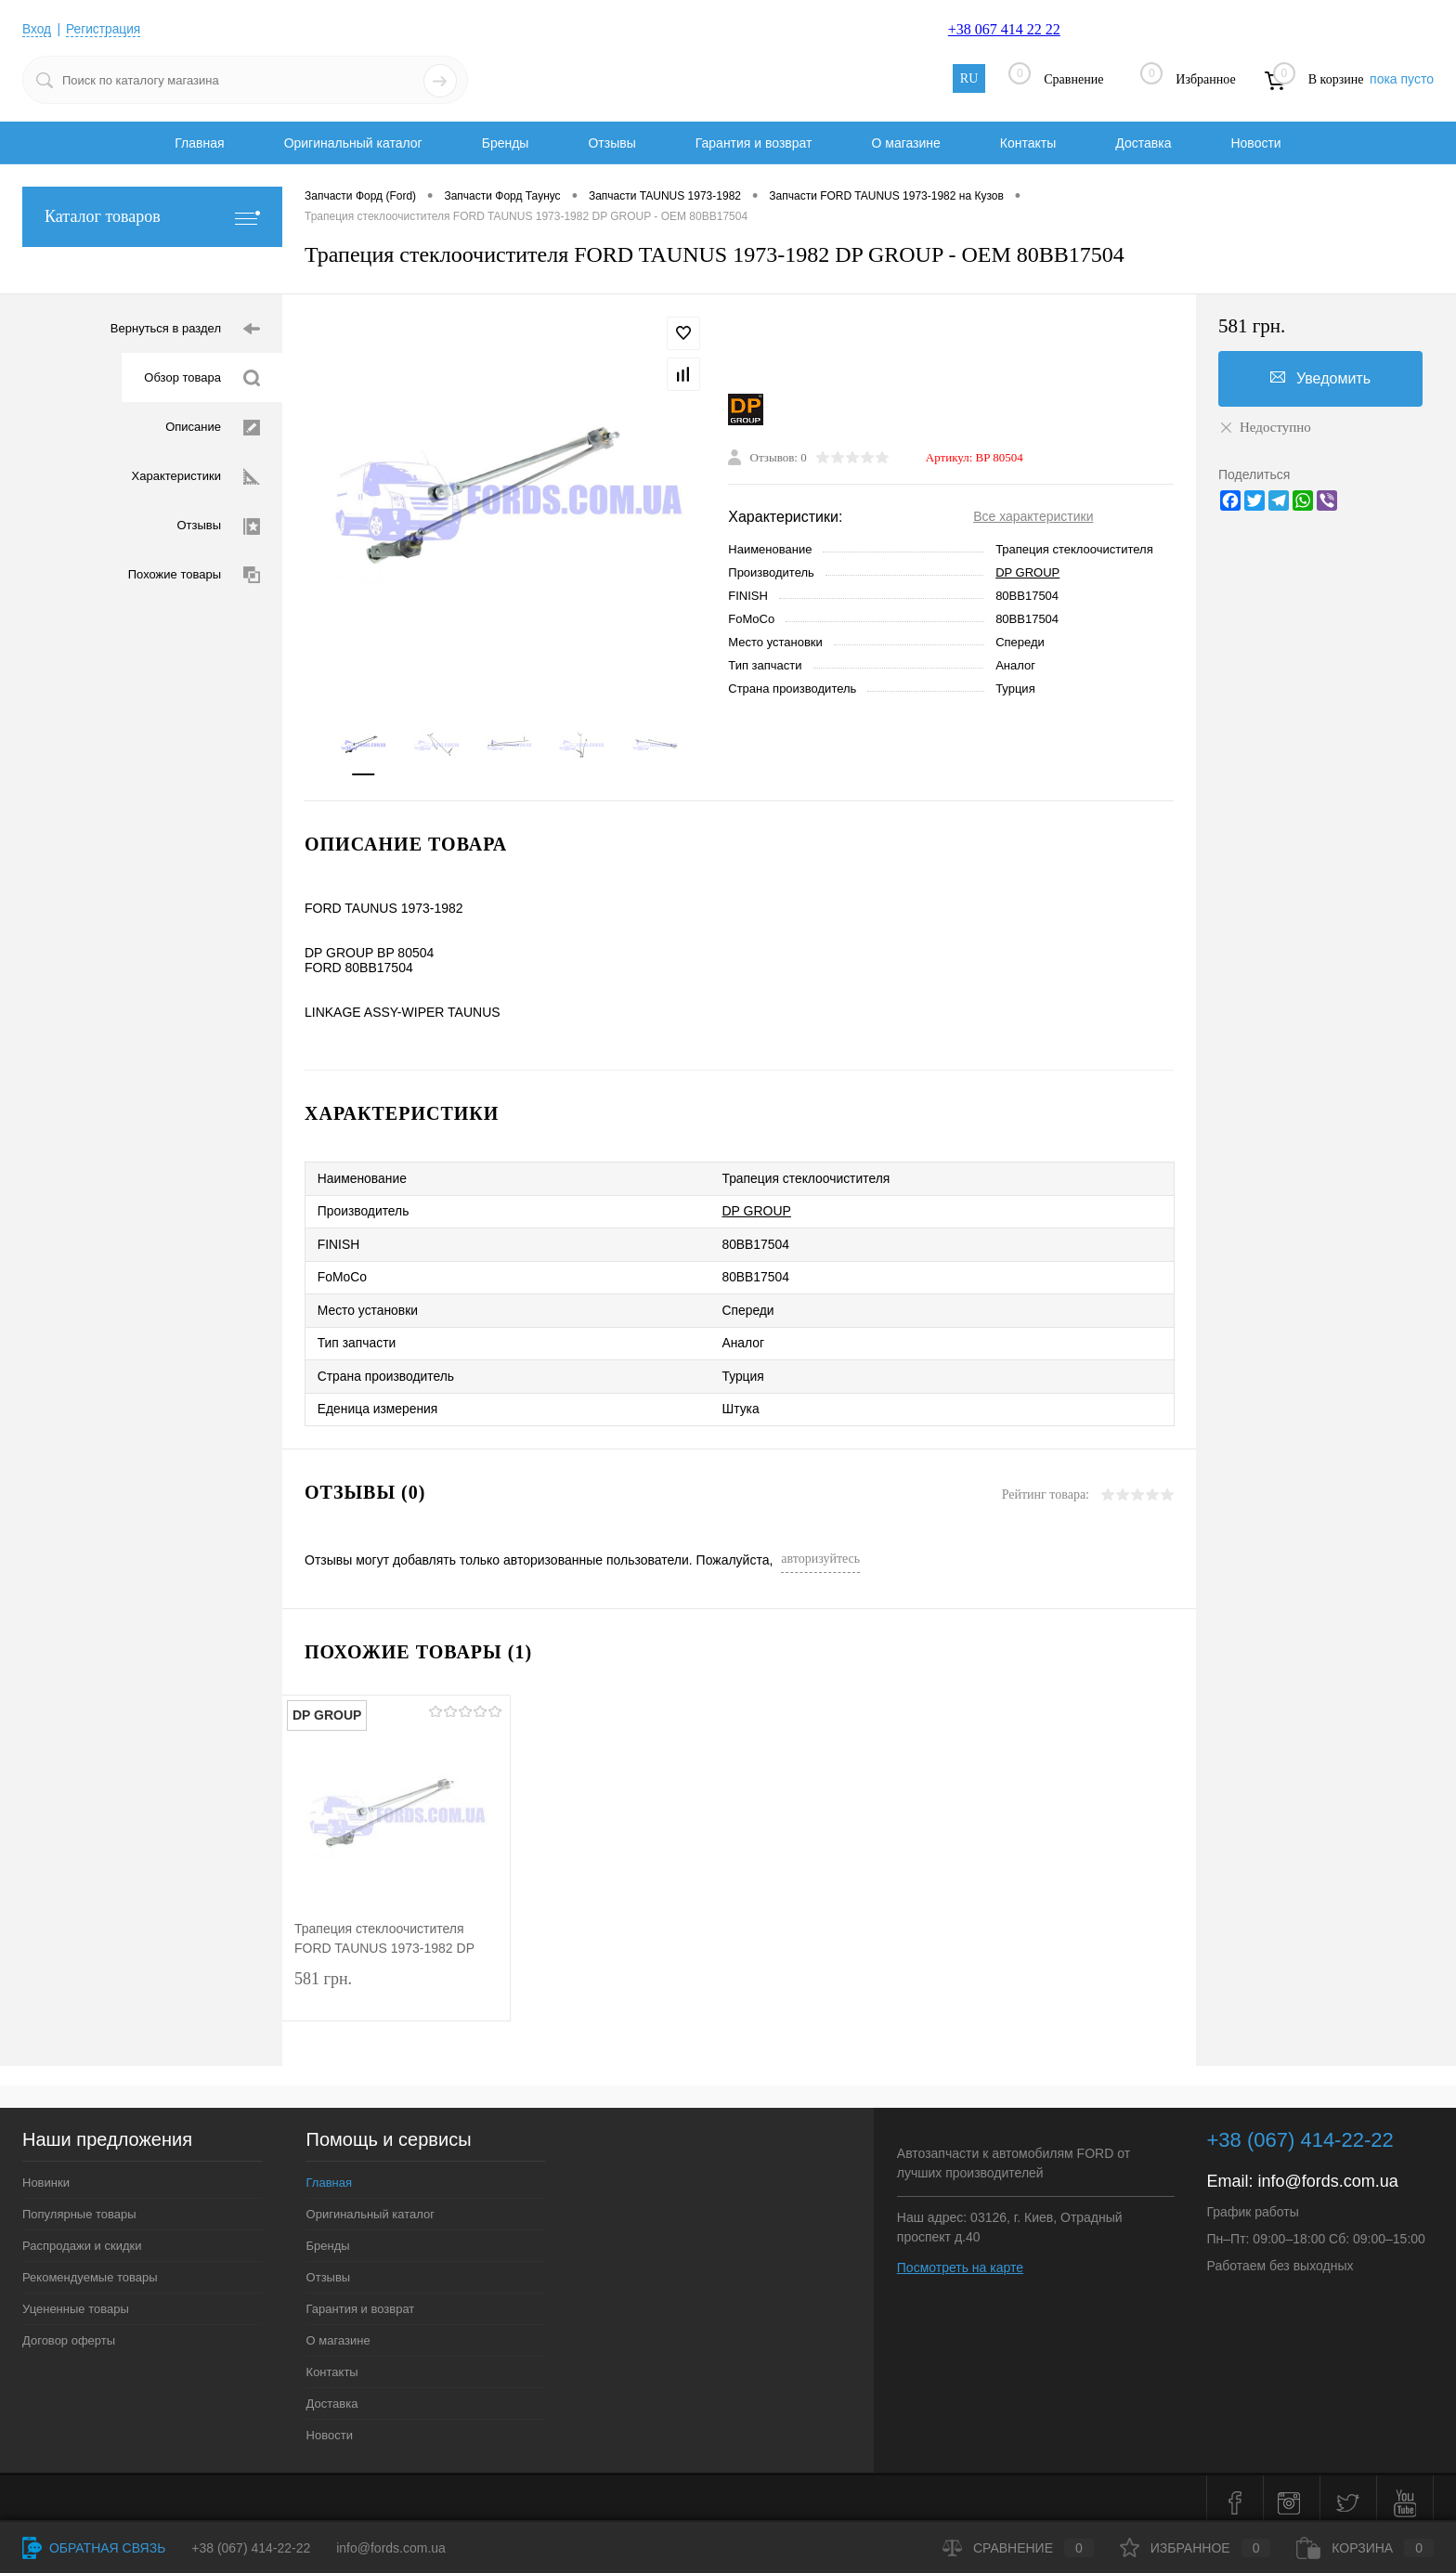 The image size is (1456, 2573). Describe the element at coordinates (960, 2258) in the screenshot. I see `Посмотреть на карте` at that location.